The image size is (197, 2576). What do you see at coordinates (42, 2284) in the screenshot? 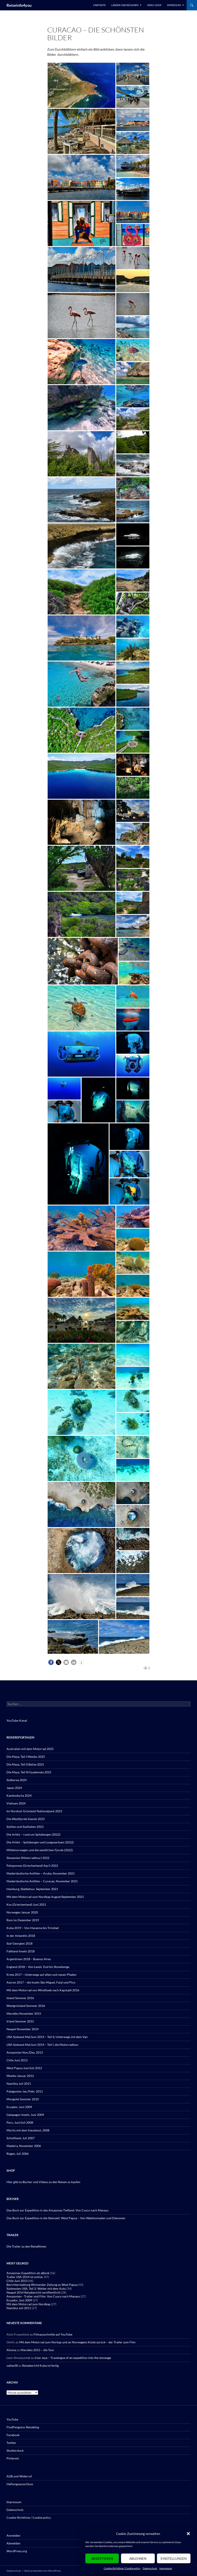
I see `Berichterstattung Winnender Zeitung zu West Papua` at bounding box center [42, 2284].